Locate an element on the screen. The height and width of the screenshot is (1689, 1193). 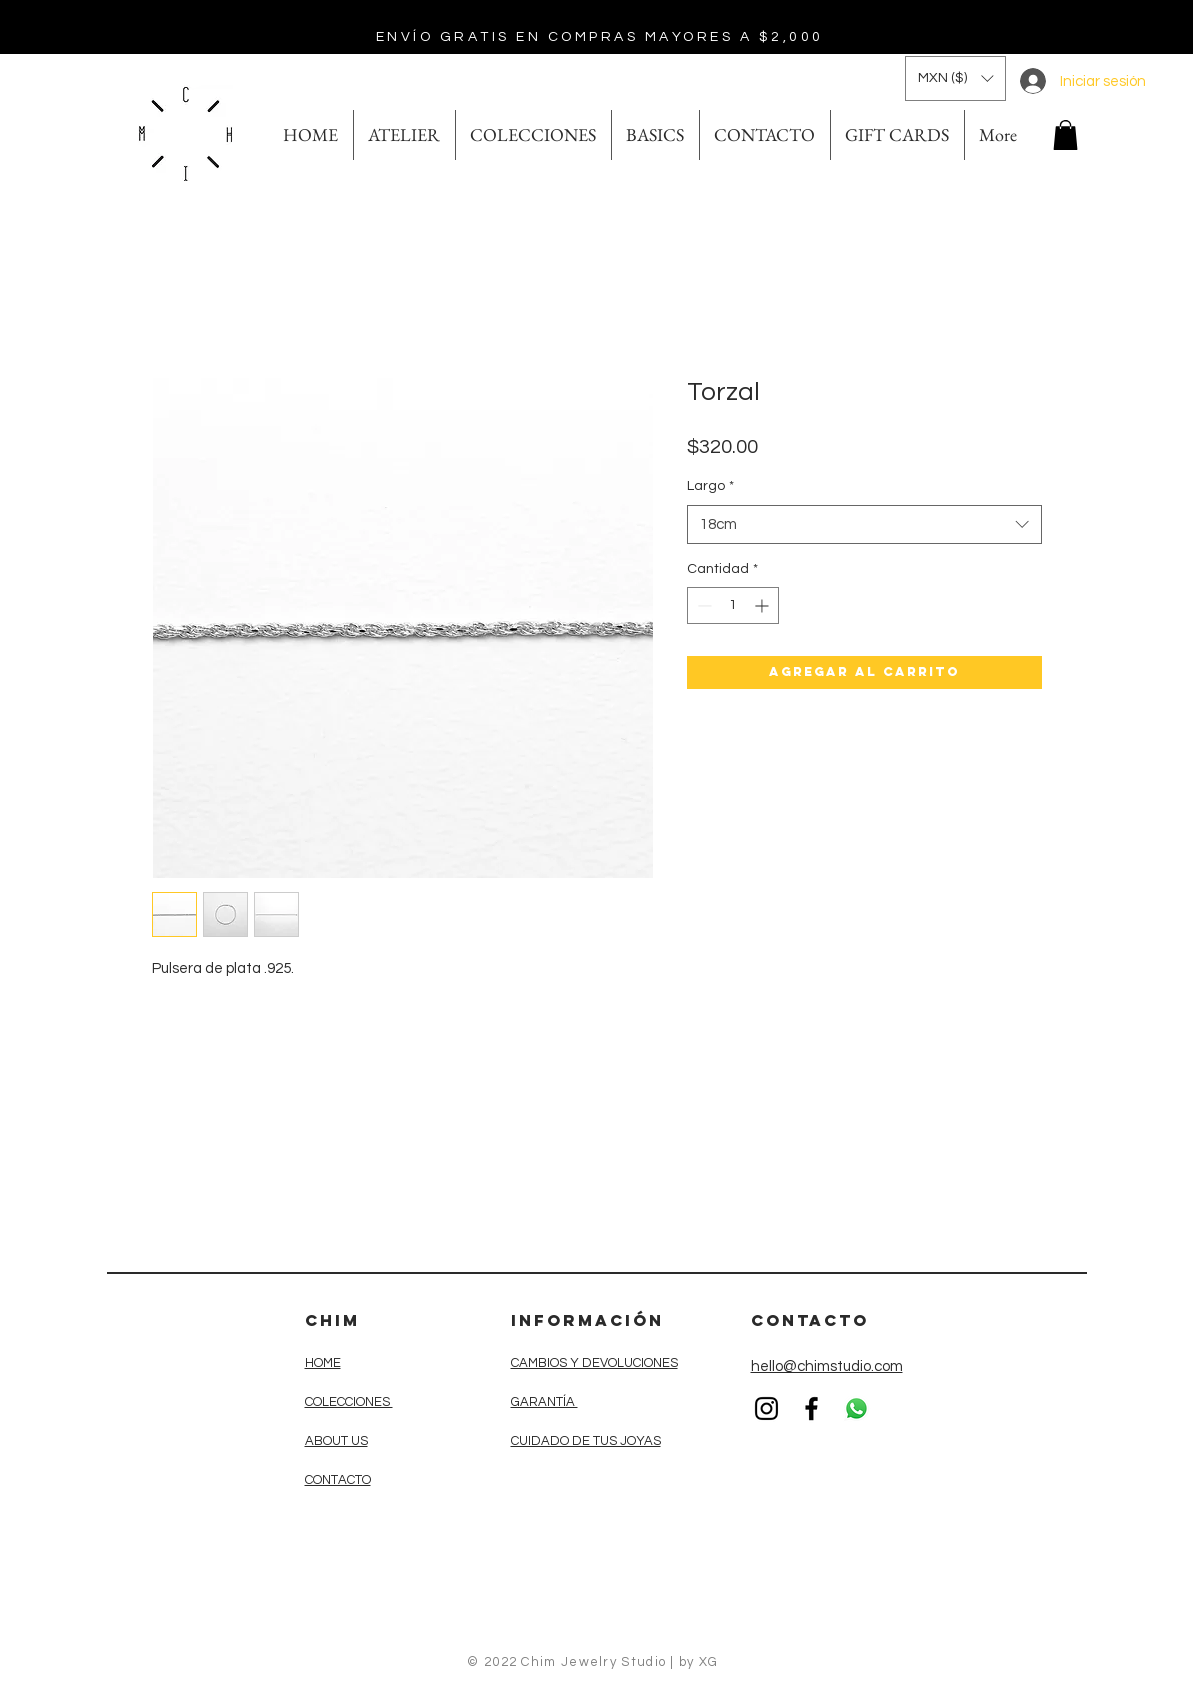
[button] is located at coordinates (955, 78).